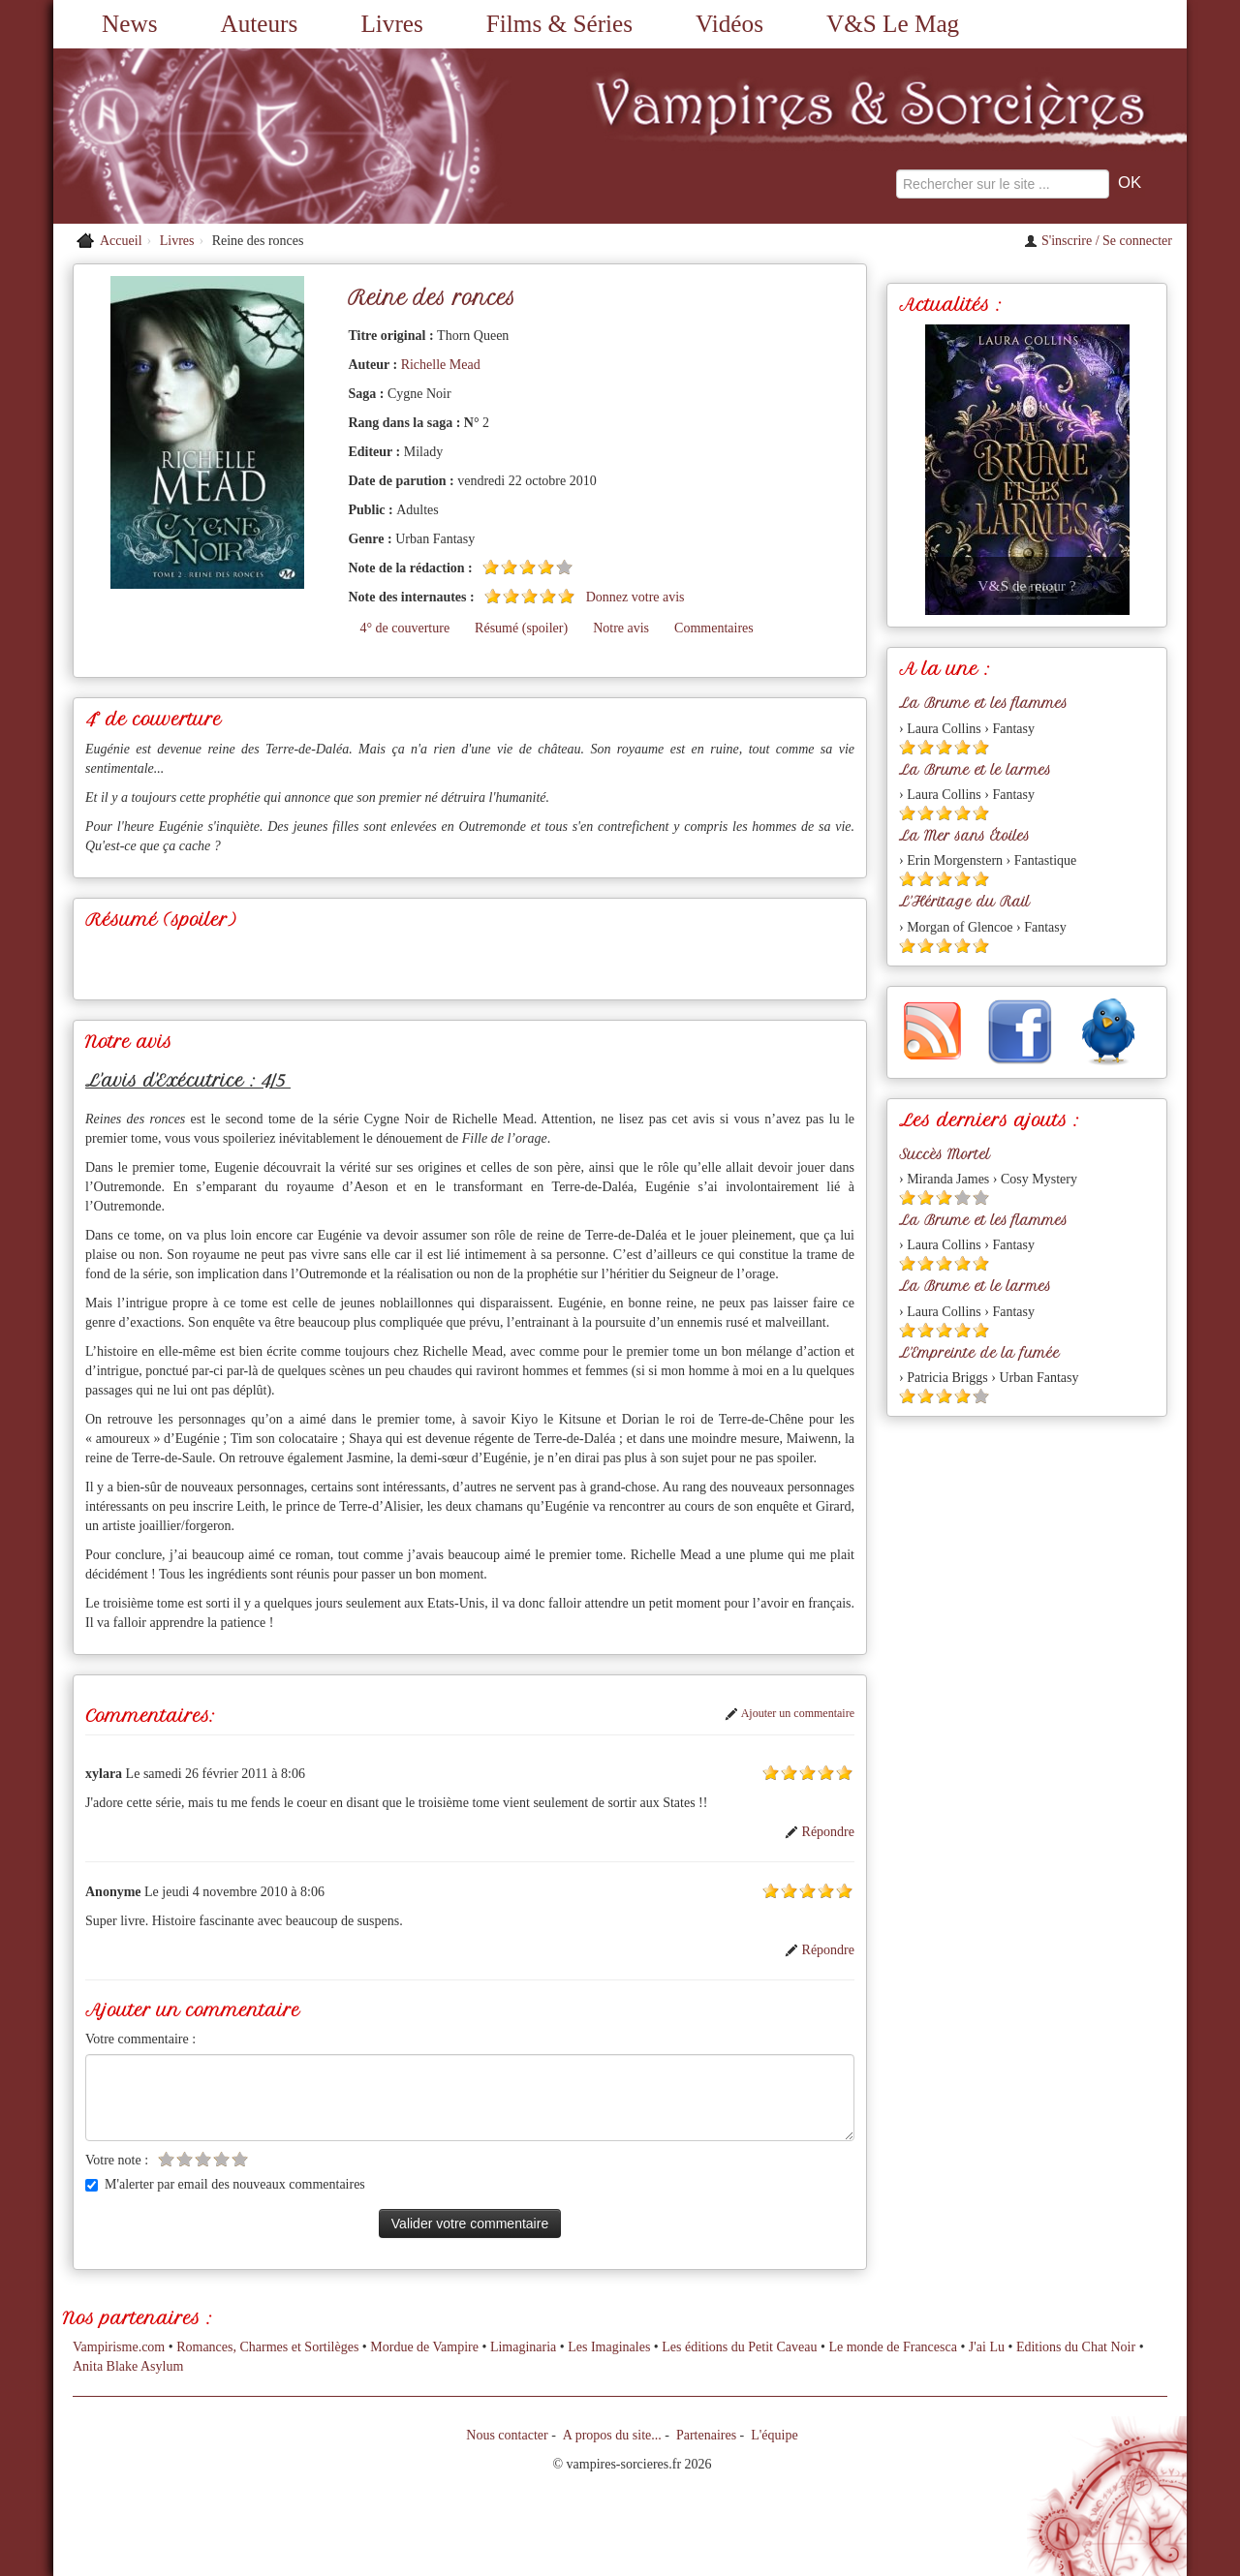  I want to click on [Etoile vide 4], so click(221, 2159).